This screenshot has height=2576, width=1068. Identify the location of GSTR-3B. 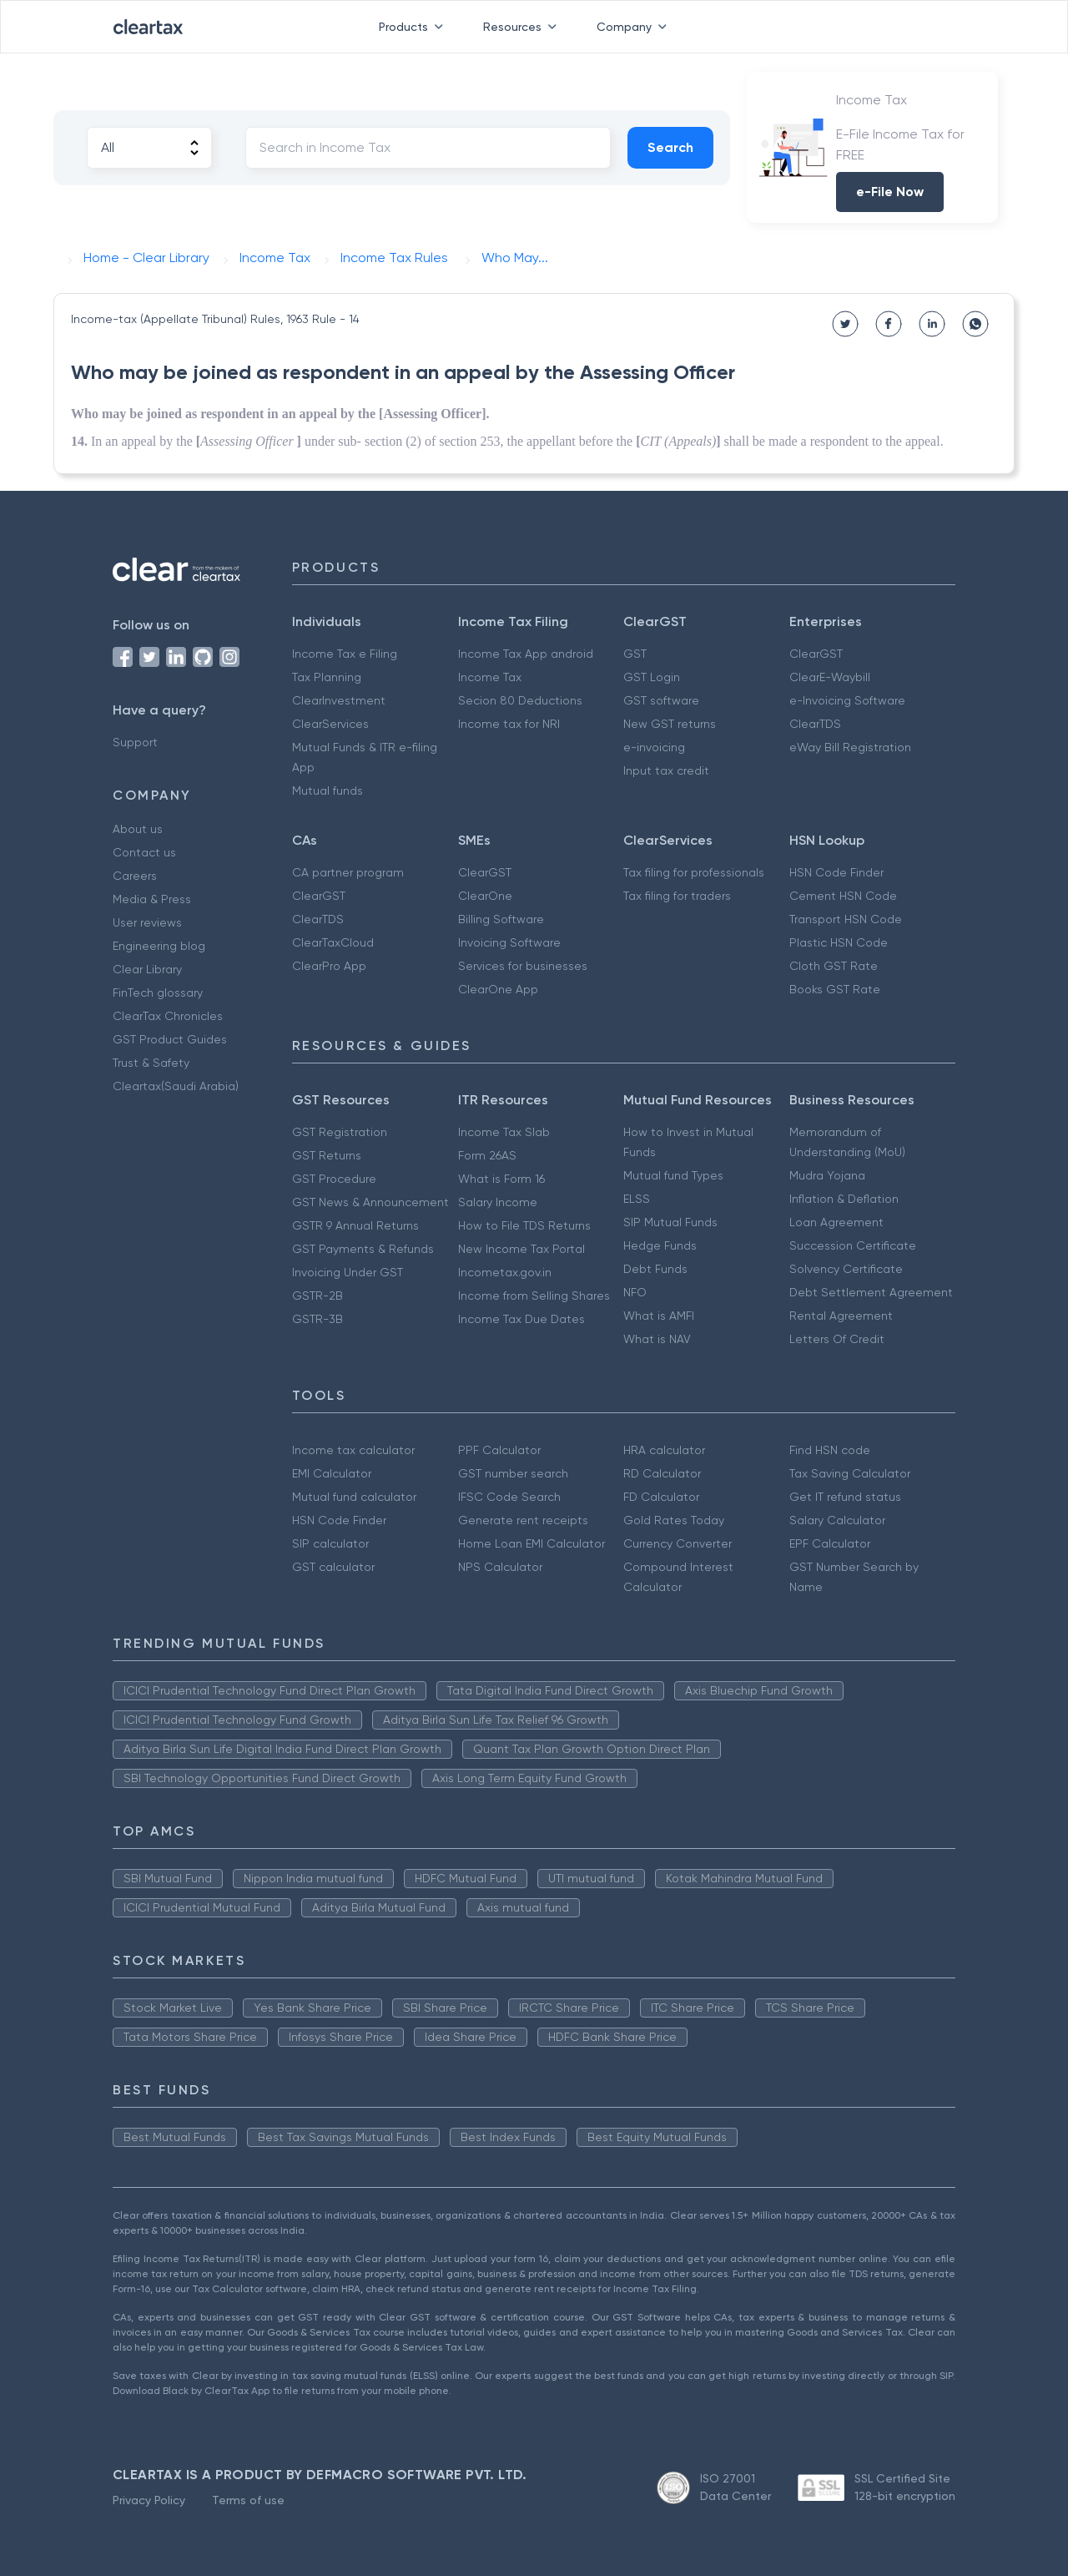
(317, 1319).